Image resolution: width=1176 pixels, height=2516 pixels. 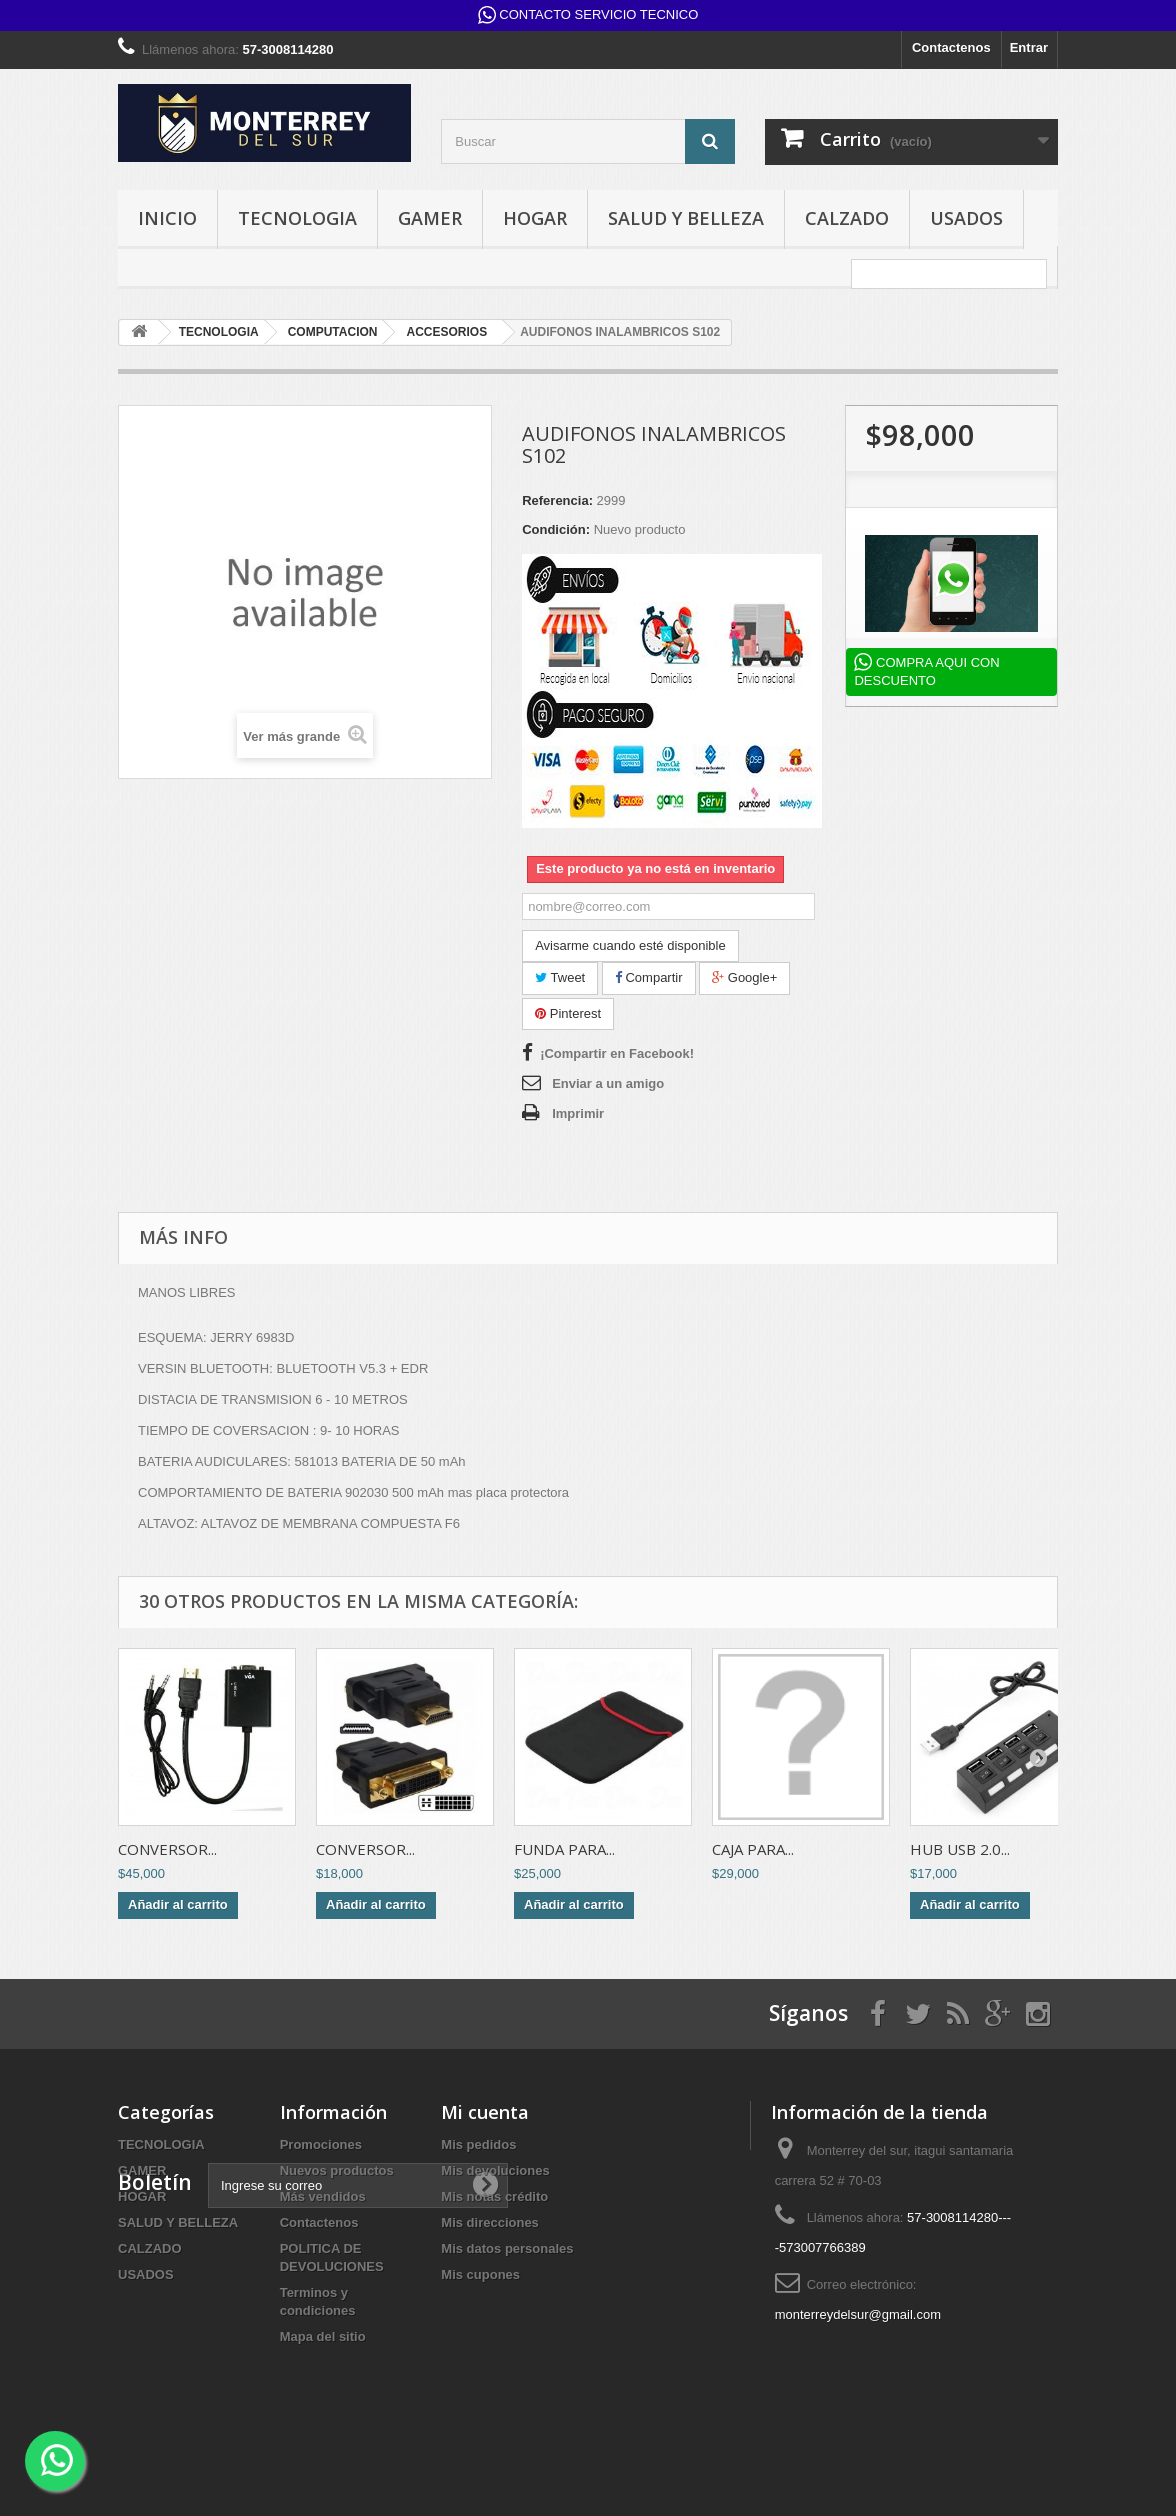 What do you see at coordinates (430, 218) in the screenshot?
I see `GAMER` at bounding box center [430, 218].